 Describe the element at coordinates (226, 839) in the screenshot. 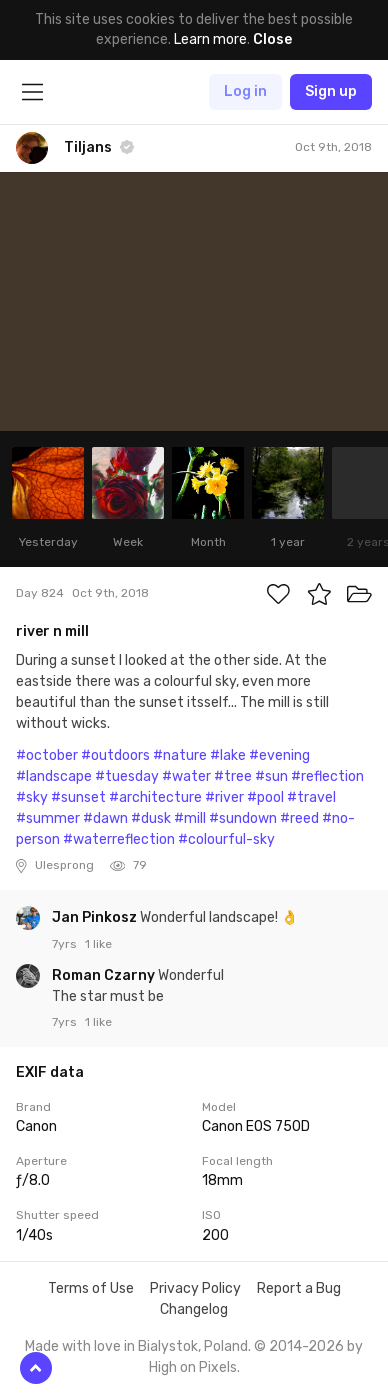

I see `#colourful-sky` at that location.